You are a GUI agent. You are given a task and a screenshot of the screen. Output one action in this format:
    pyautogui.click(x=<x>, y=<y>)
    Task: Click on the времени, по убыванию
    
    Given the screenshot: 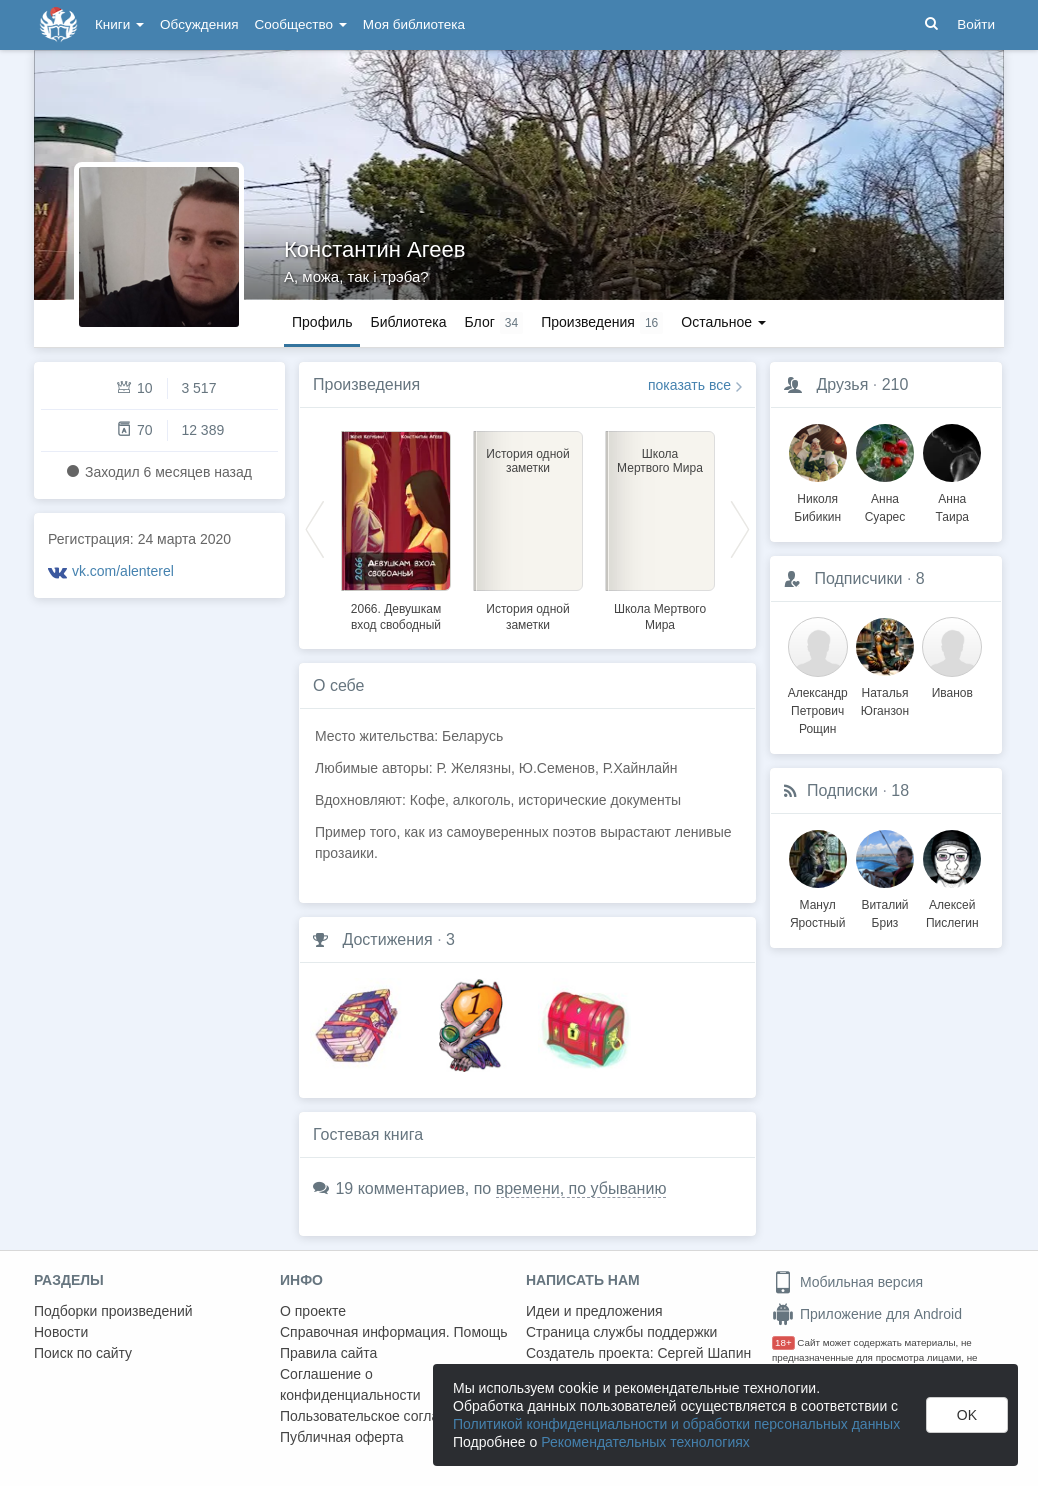 What is the action you would take?
    pyautogui.click(x=581, y=1188)
    